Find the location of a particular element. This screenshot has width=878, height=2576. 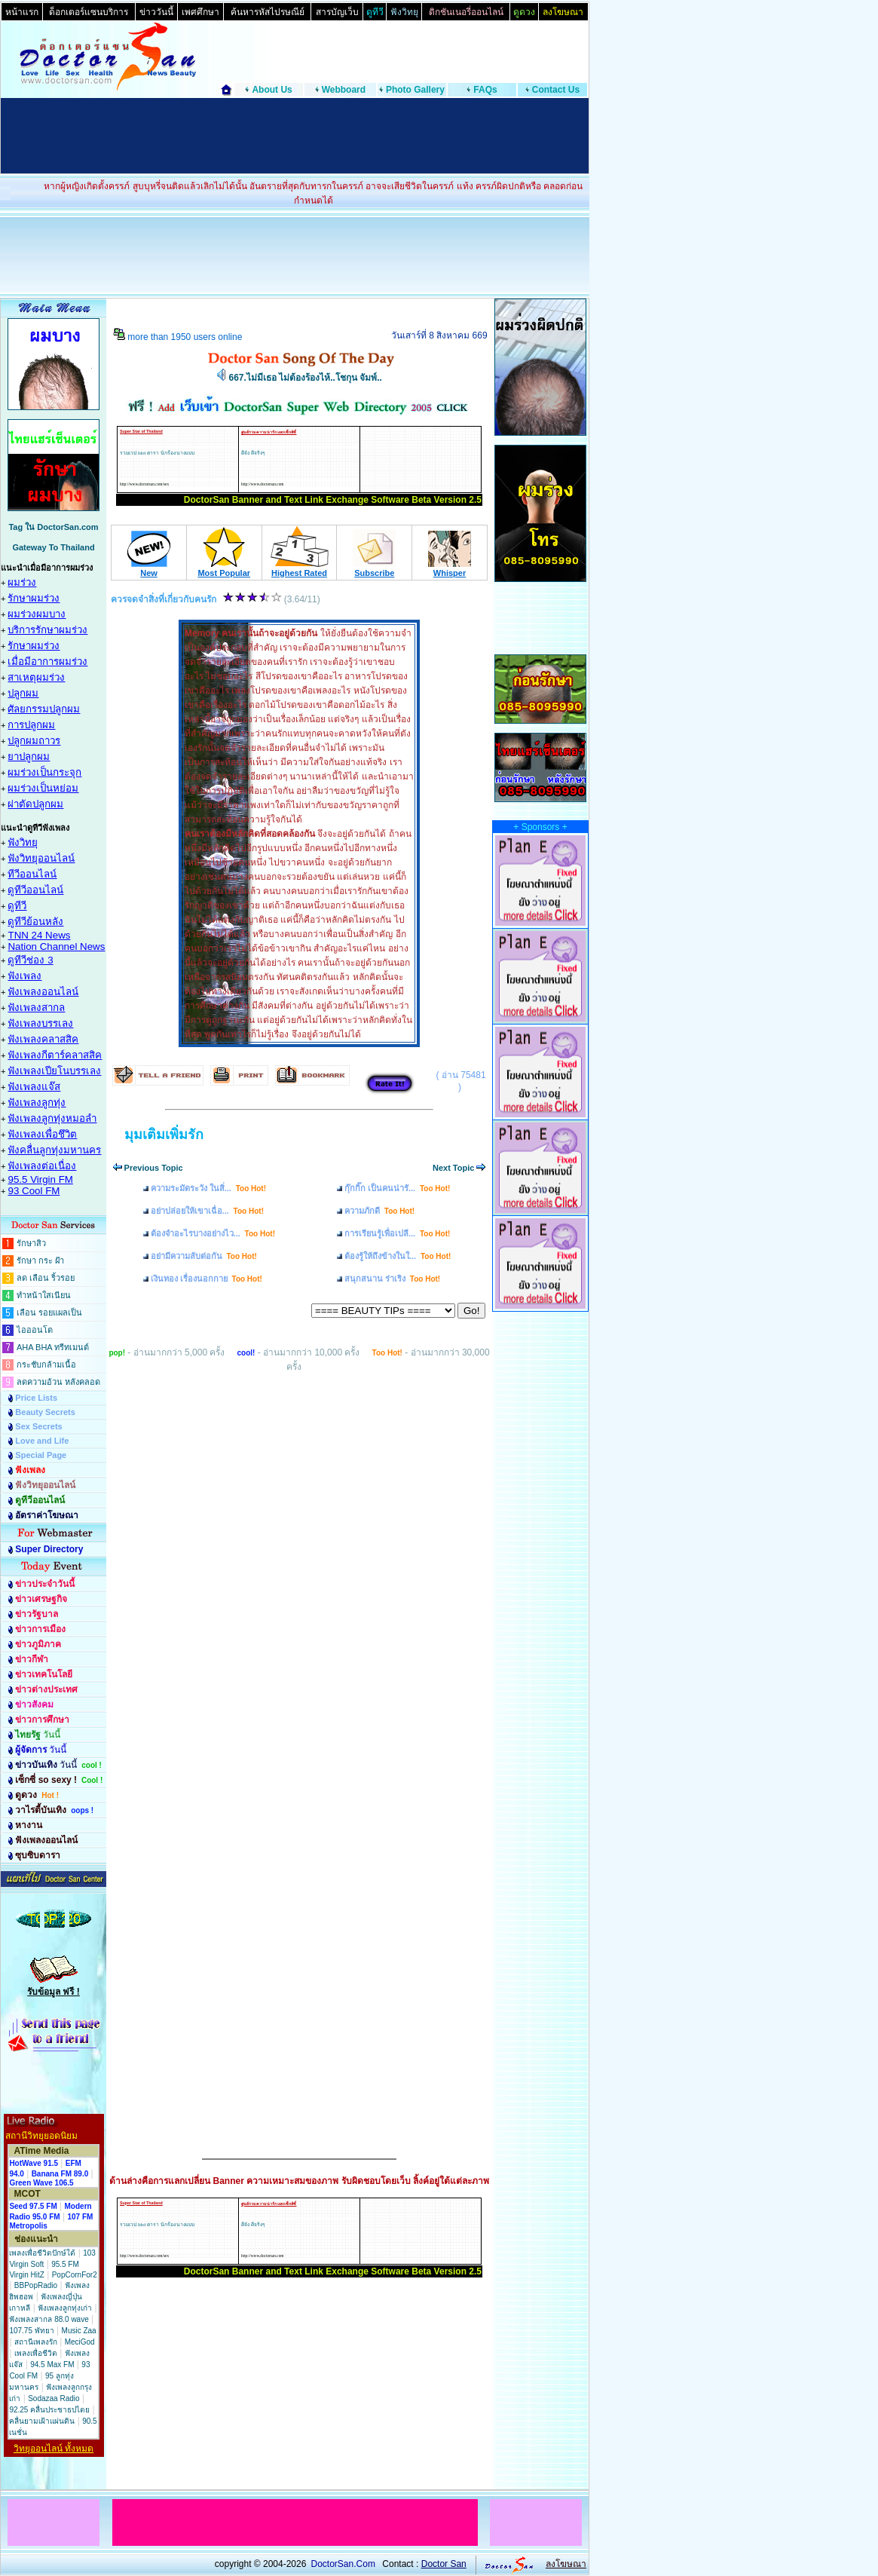

เลือน รอยแผลเป็น is located at coordinates (49, 1312).